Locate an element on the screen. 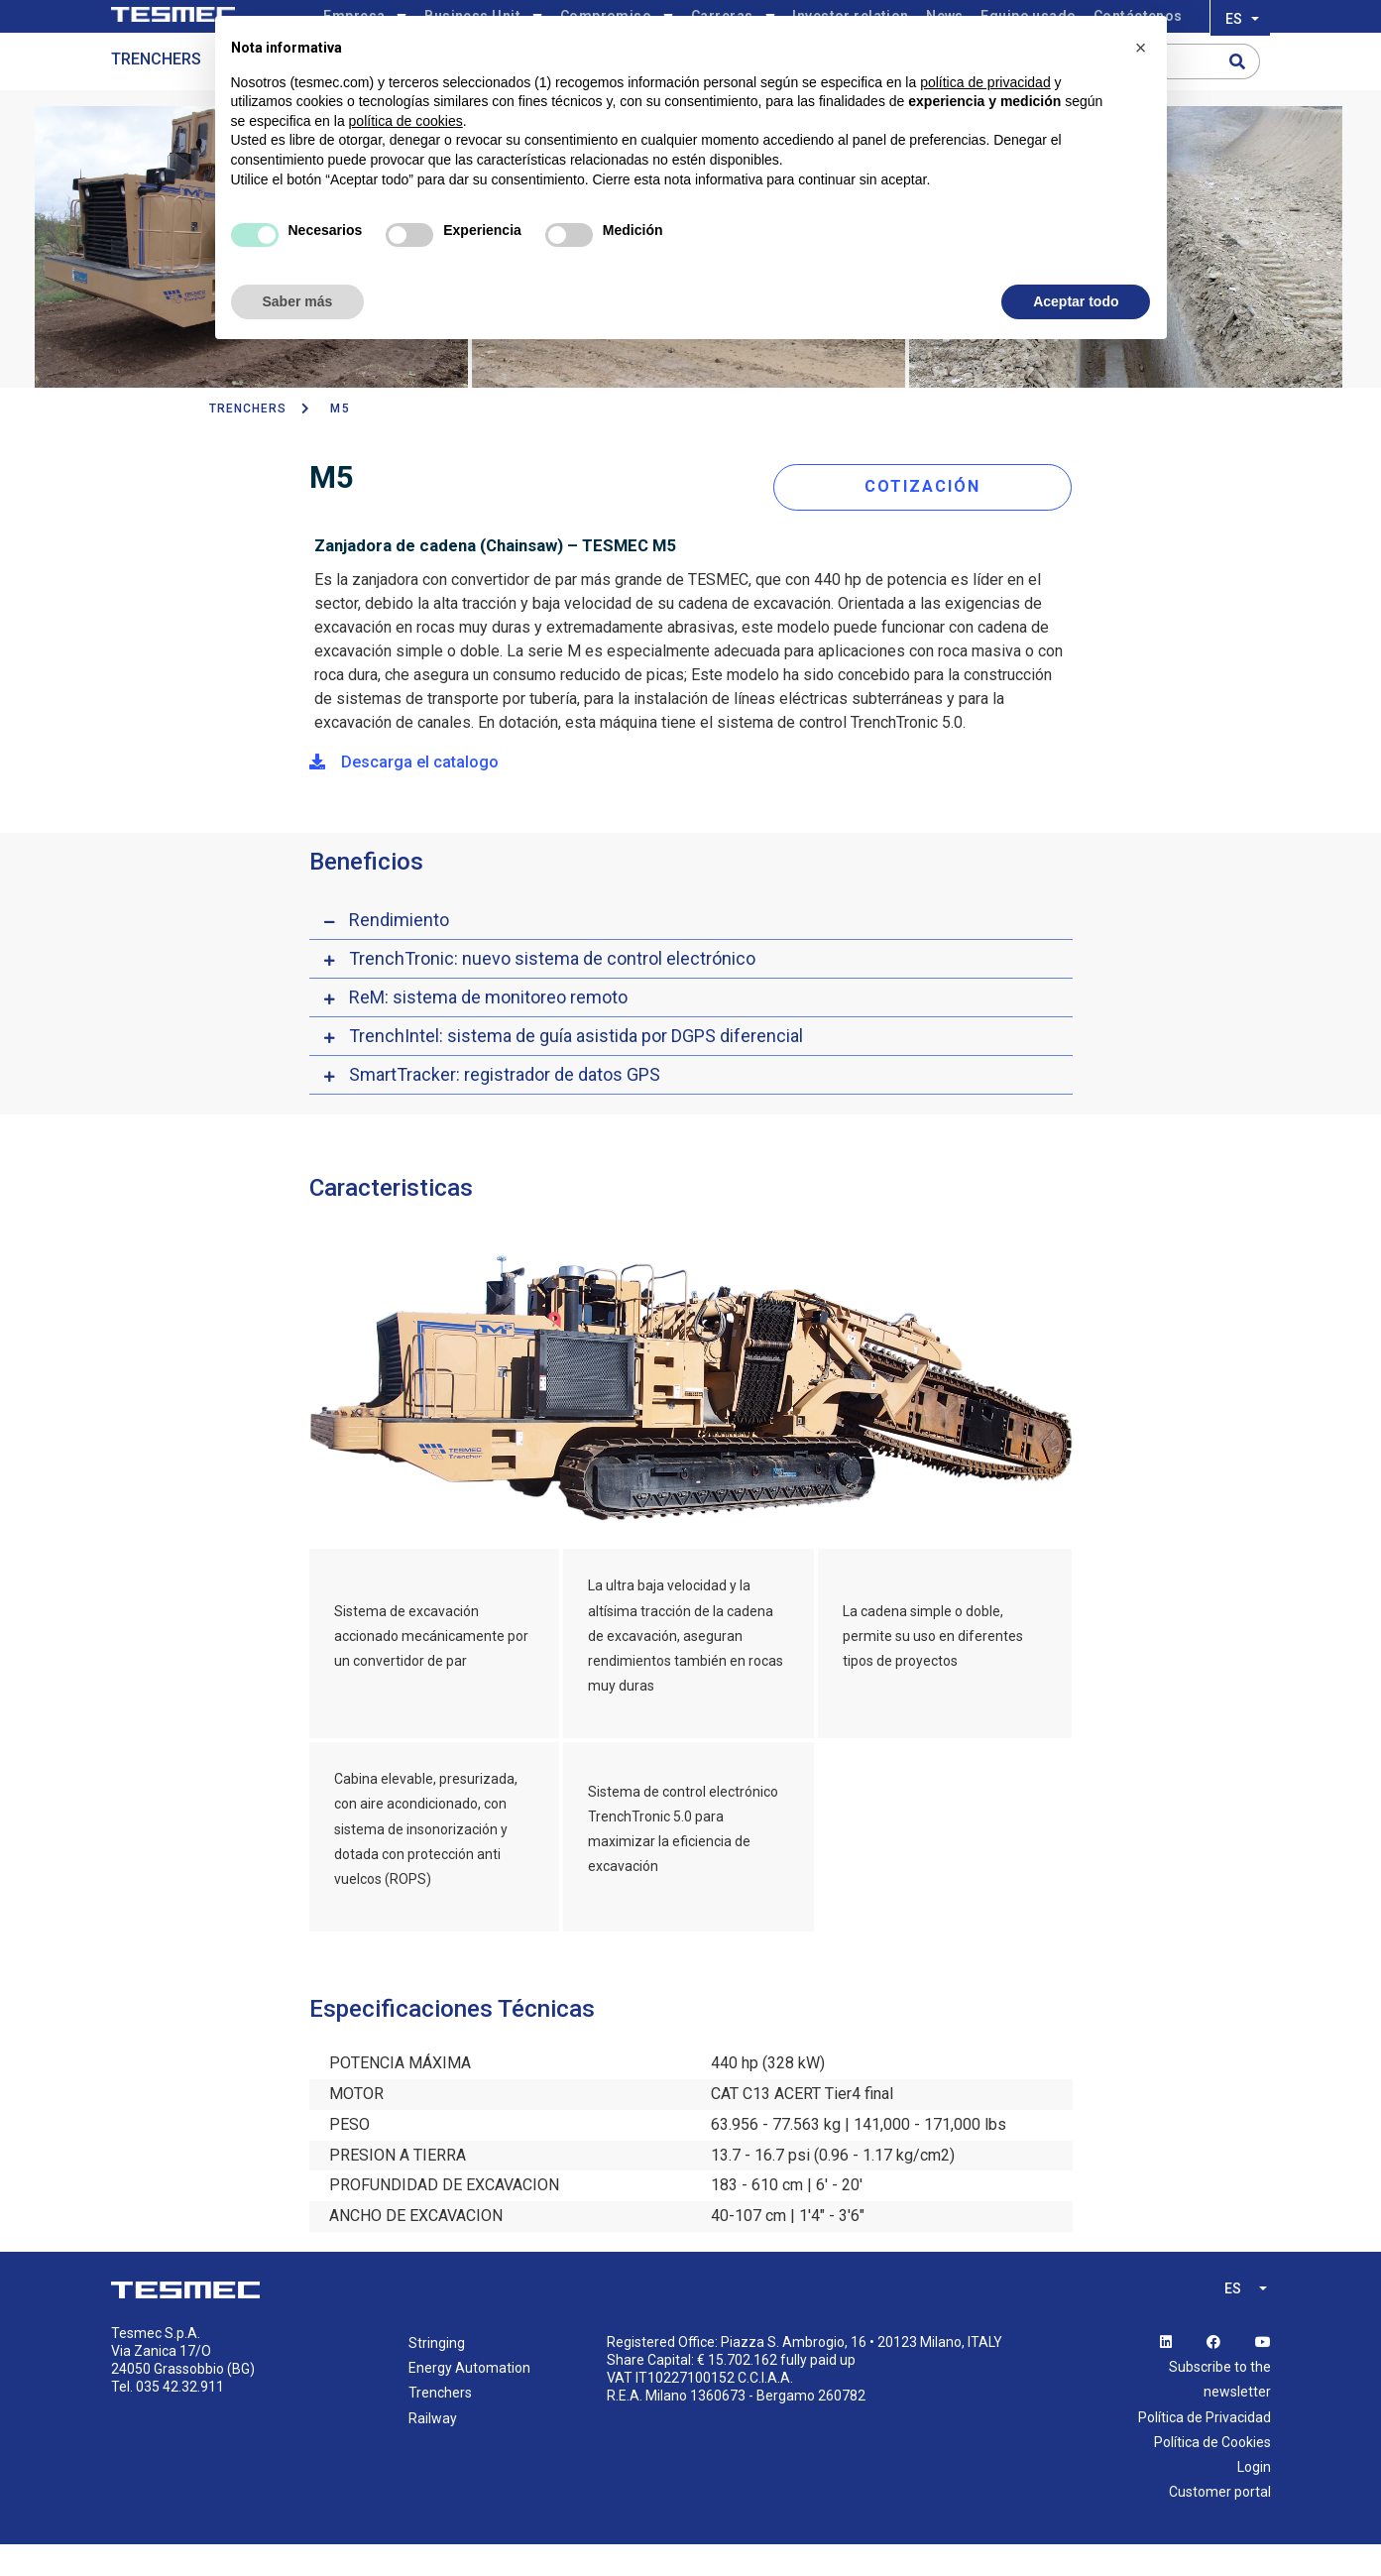 The width and height of the screenshot is (1381, 2576). Railway is located at coordinates (432, 2449).